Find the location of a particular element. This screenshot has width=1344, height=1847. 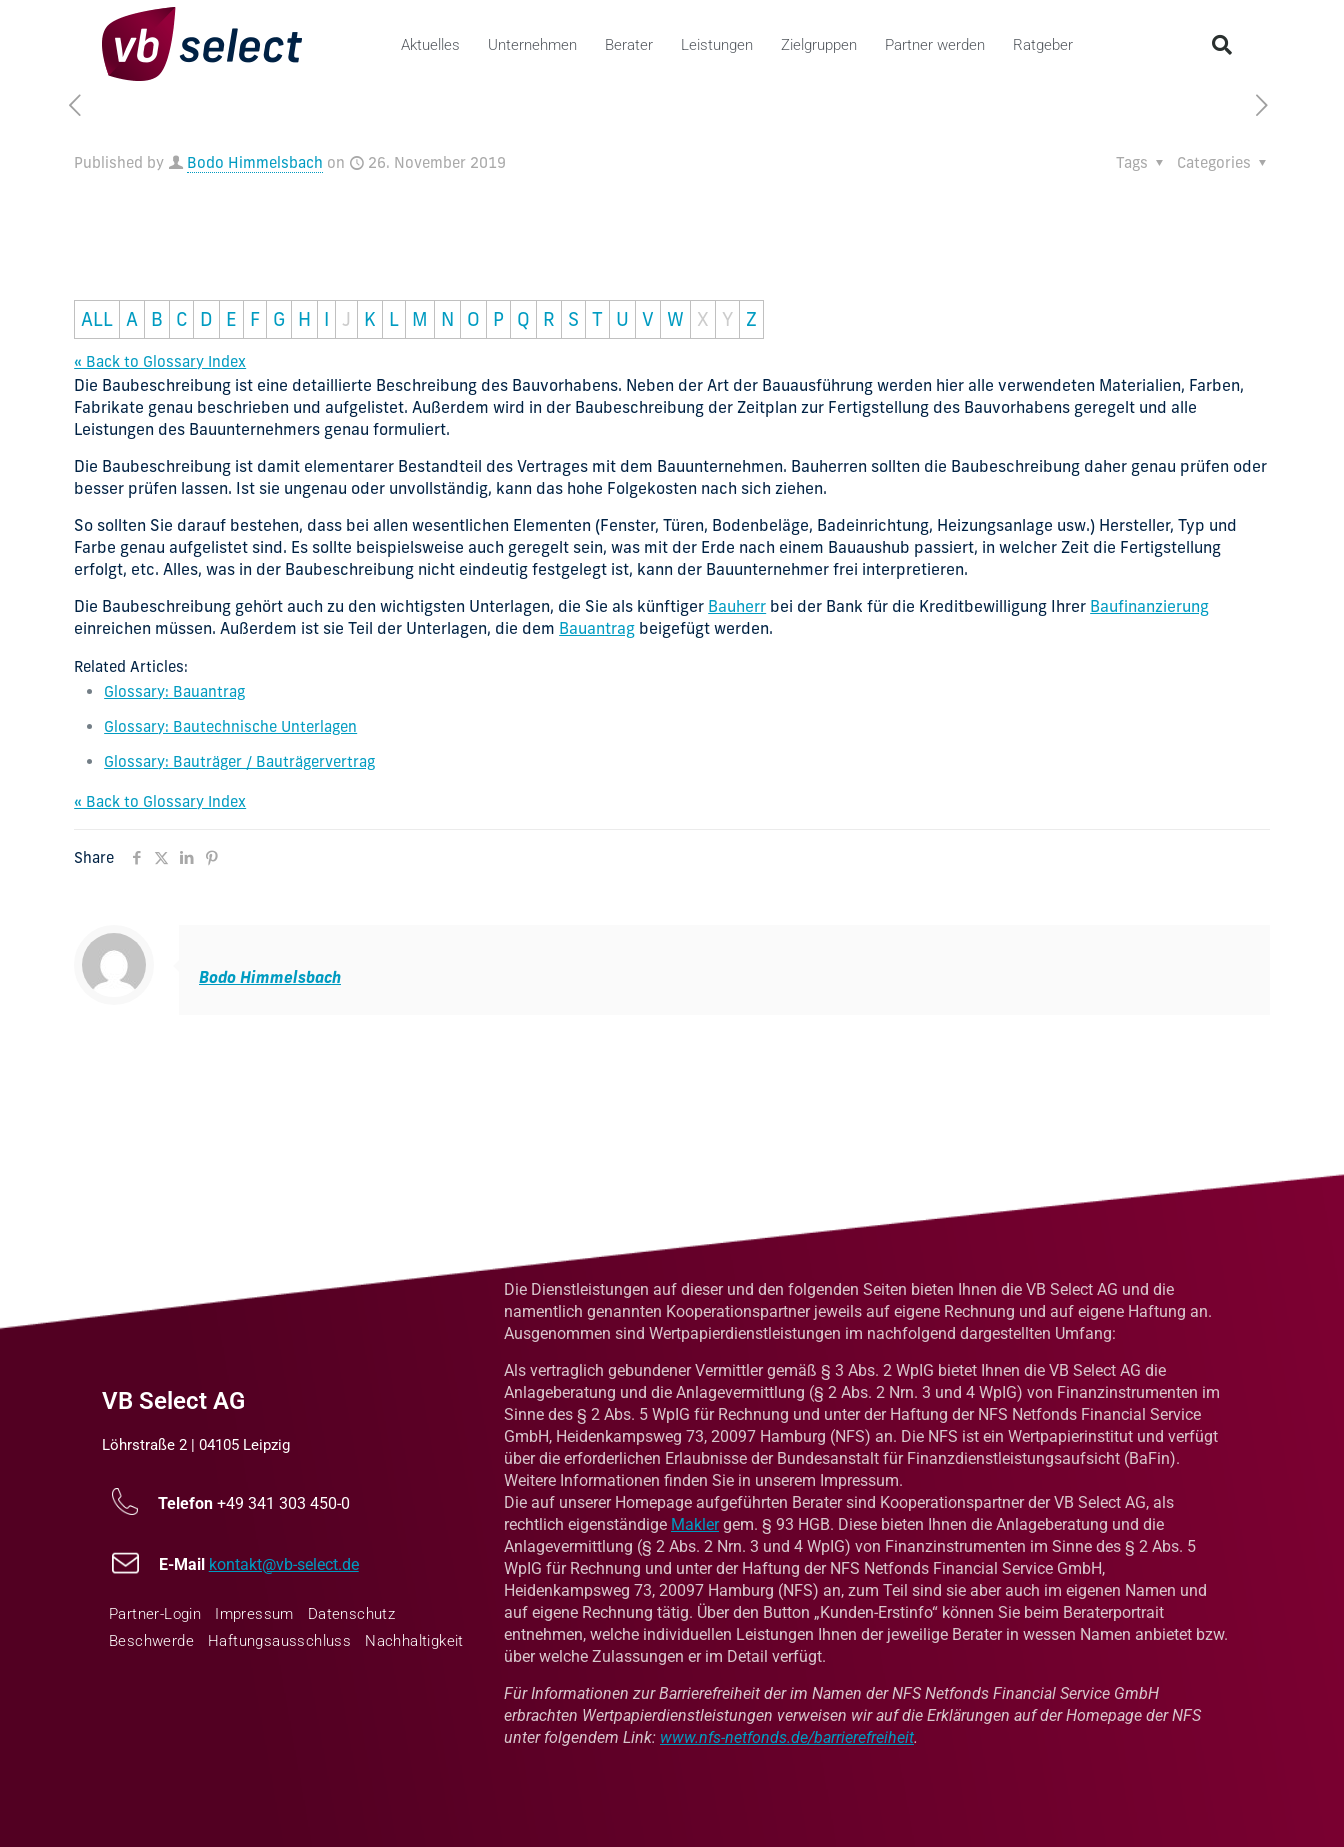

Nachhaltigkeit is located at coordinates (414, 1641).